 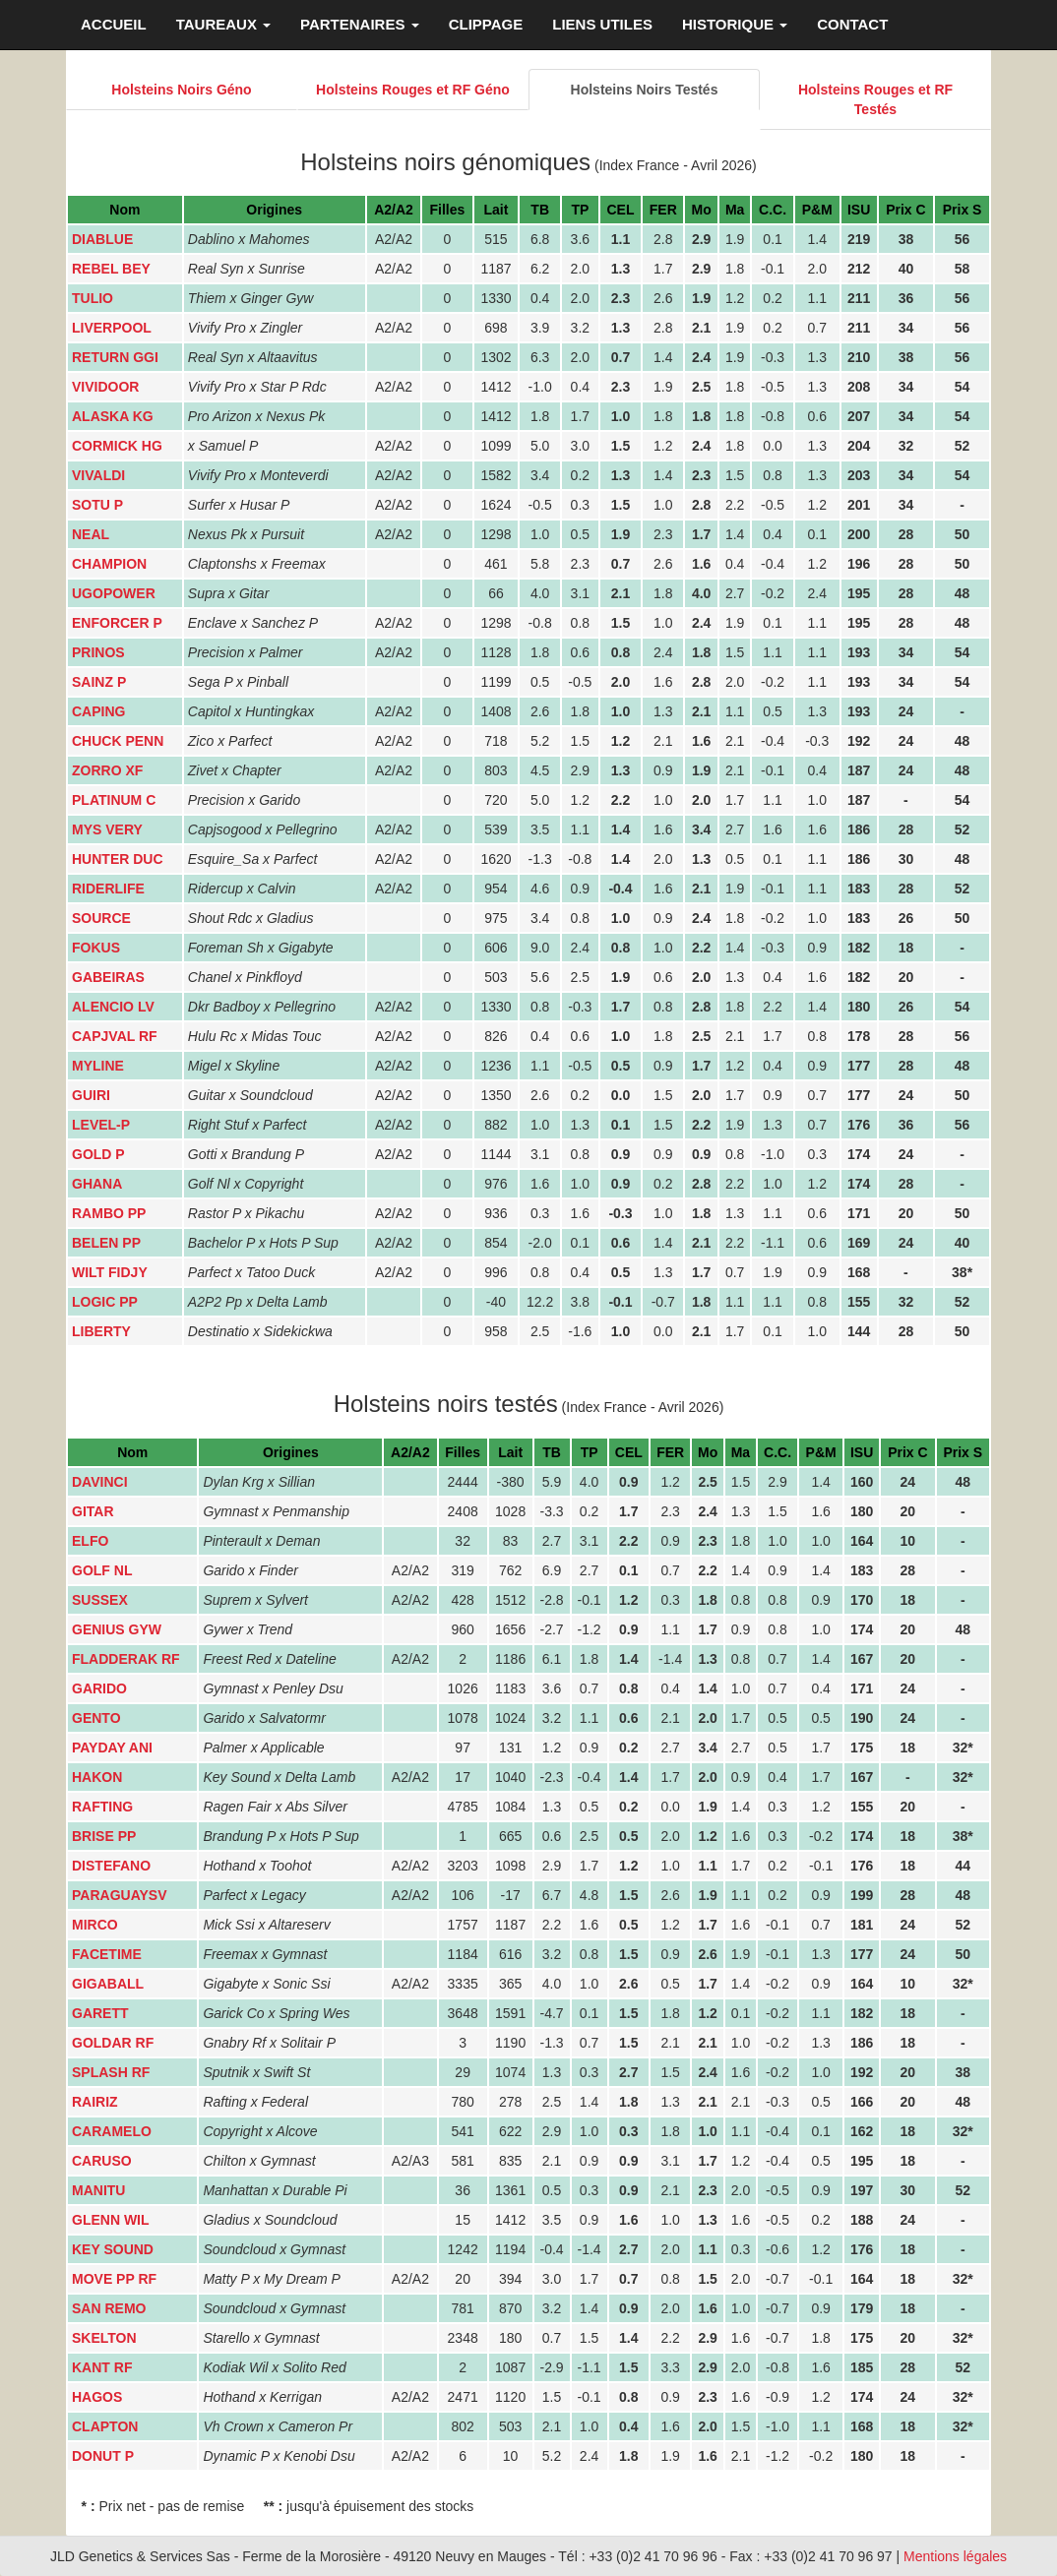 I want to click on FER, so click(x=663, y=209).